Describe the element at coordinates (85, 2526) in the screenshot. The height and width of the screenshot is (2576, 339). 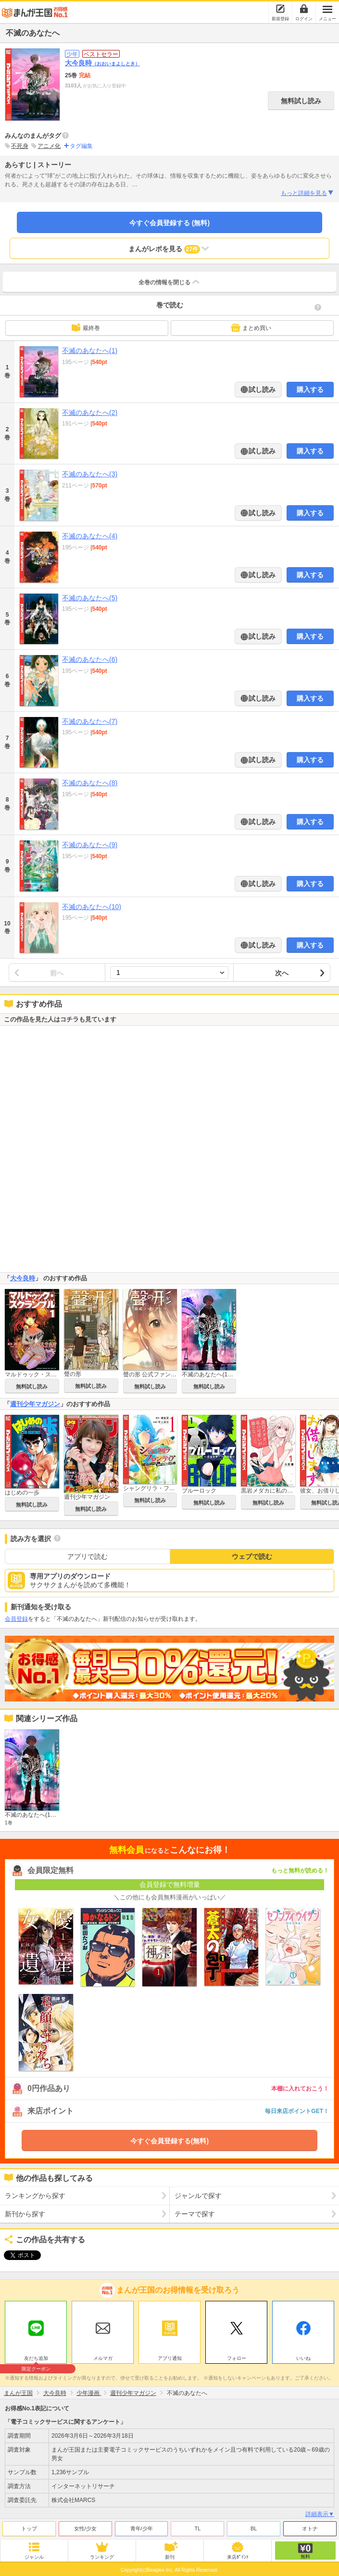
I see `女性/少女` at that location.